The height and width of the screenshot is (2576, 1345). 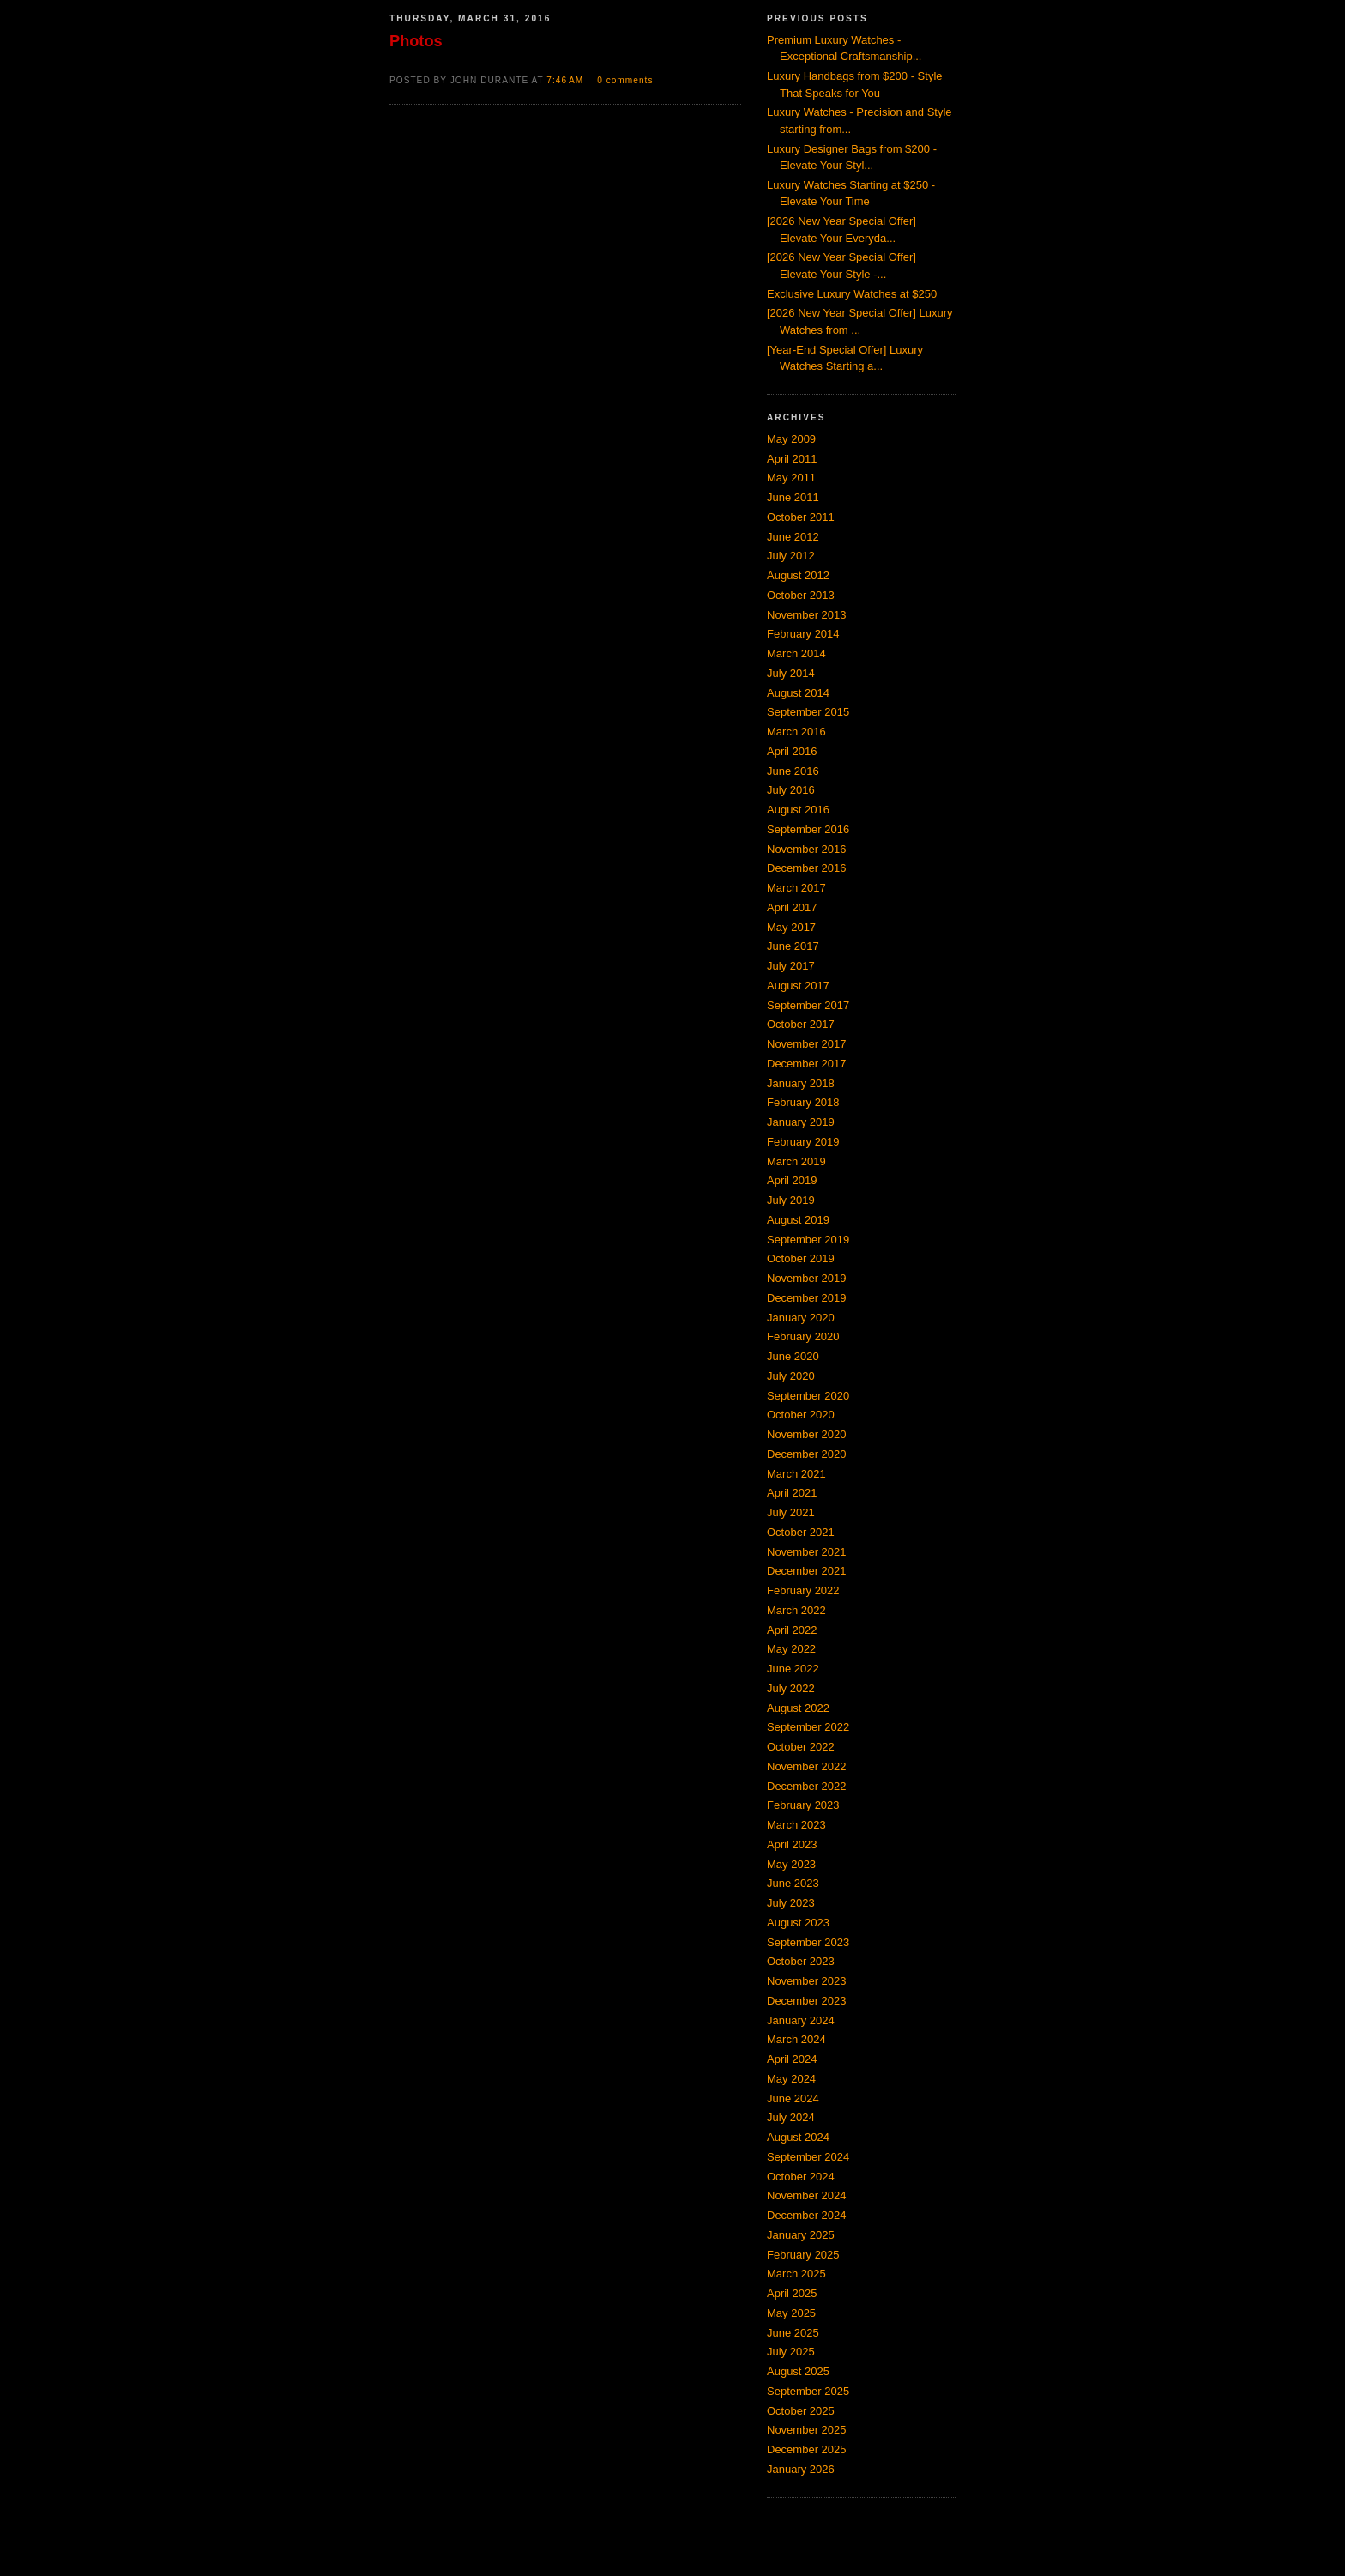 I want to click on December 2019, so click(x=807, y=1297).